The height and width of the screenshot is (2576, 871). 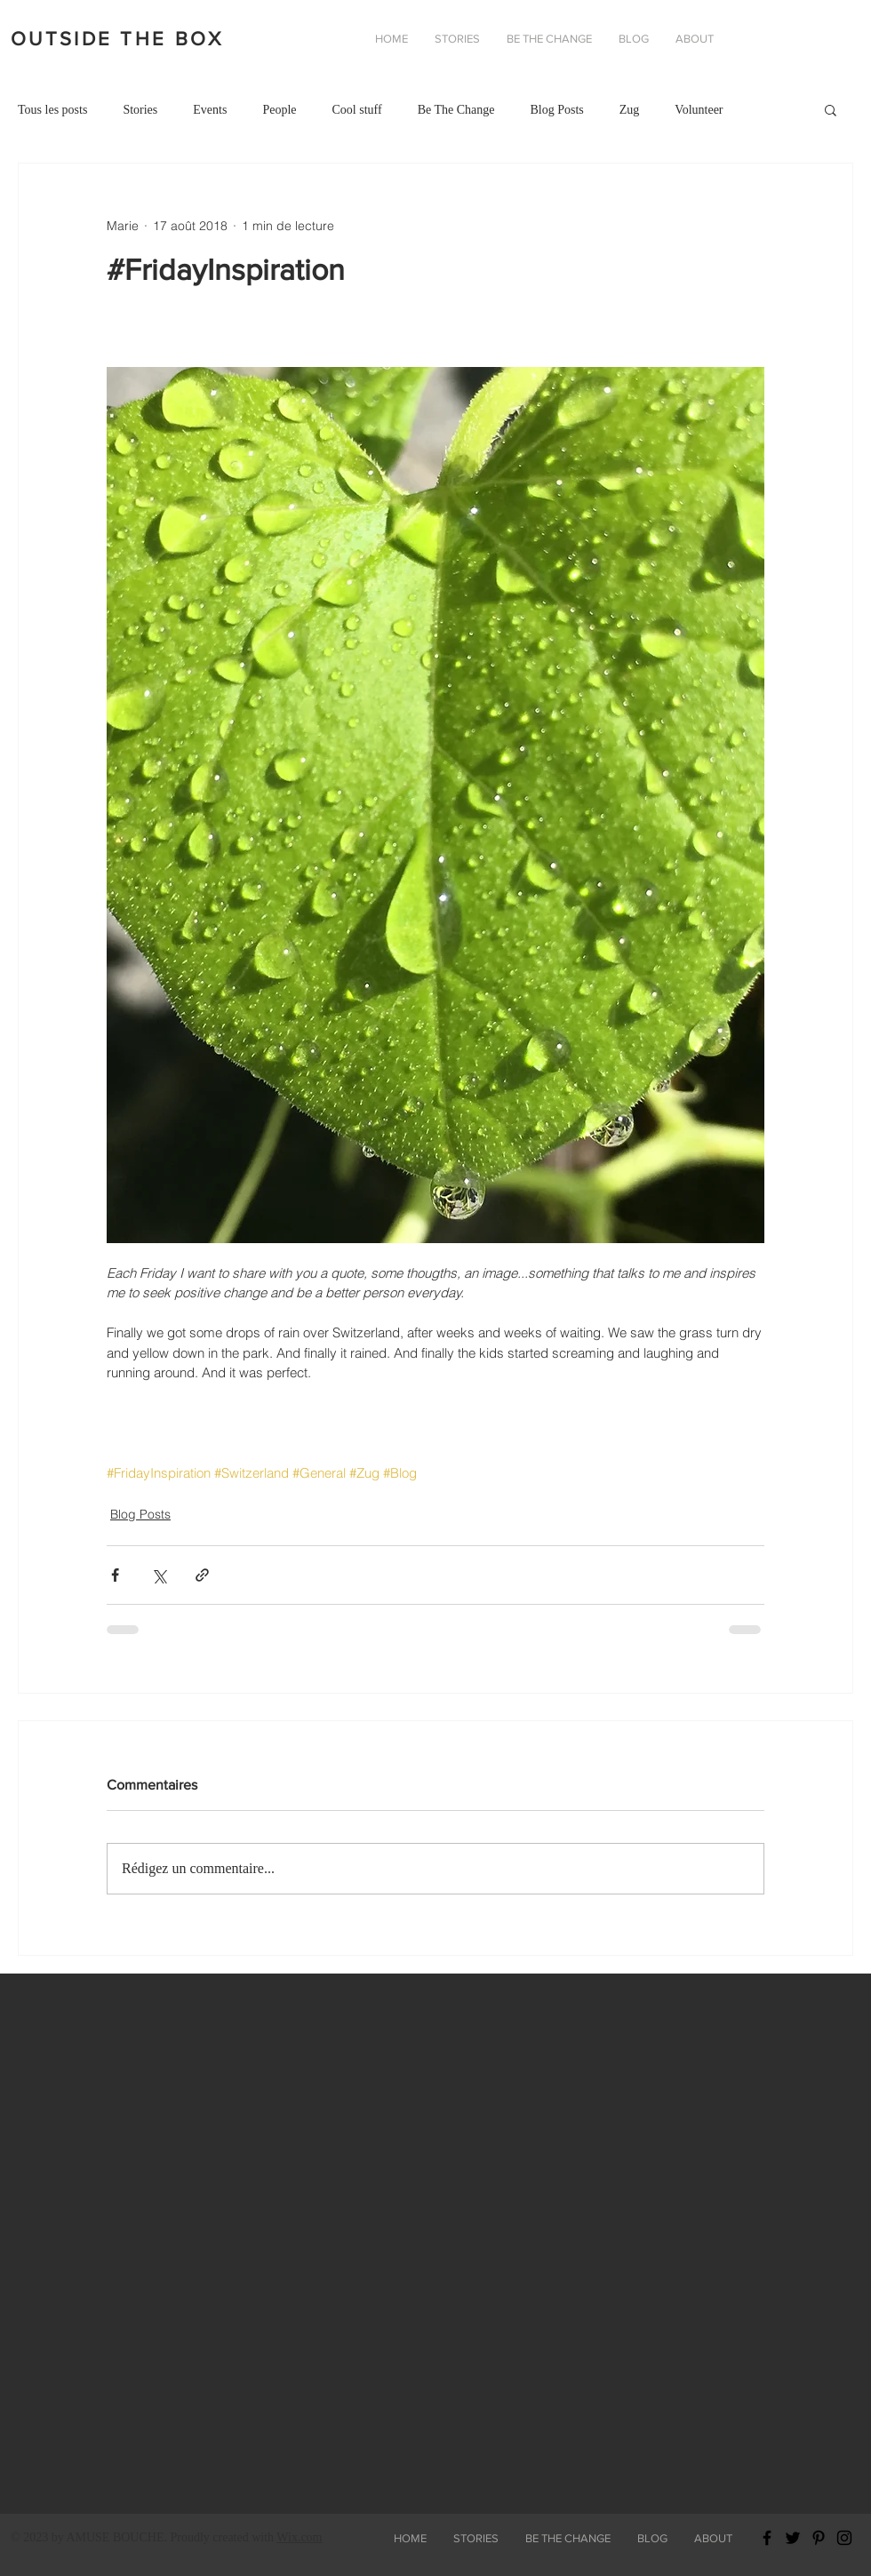 What do you see at coordinates (115, 1575) in the screenshot?
I see `[Partager via Facebook]` at bounding box center [115, 1575].